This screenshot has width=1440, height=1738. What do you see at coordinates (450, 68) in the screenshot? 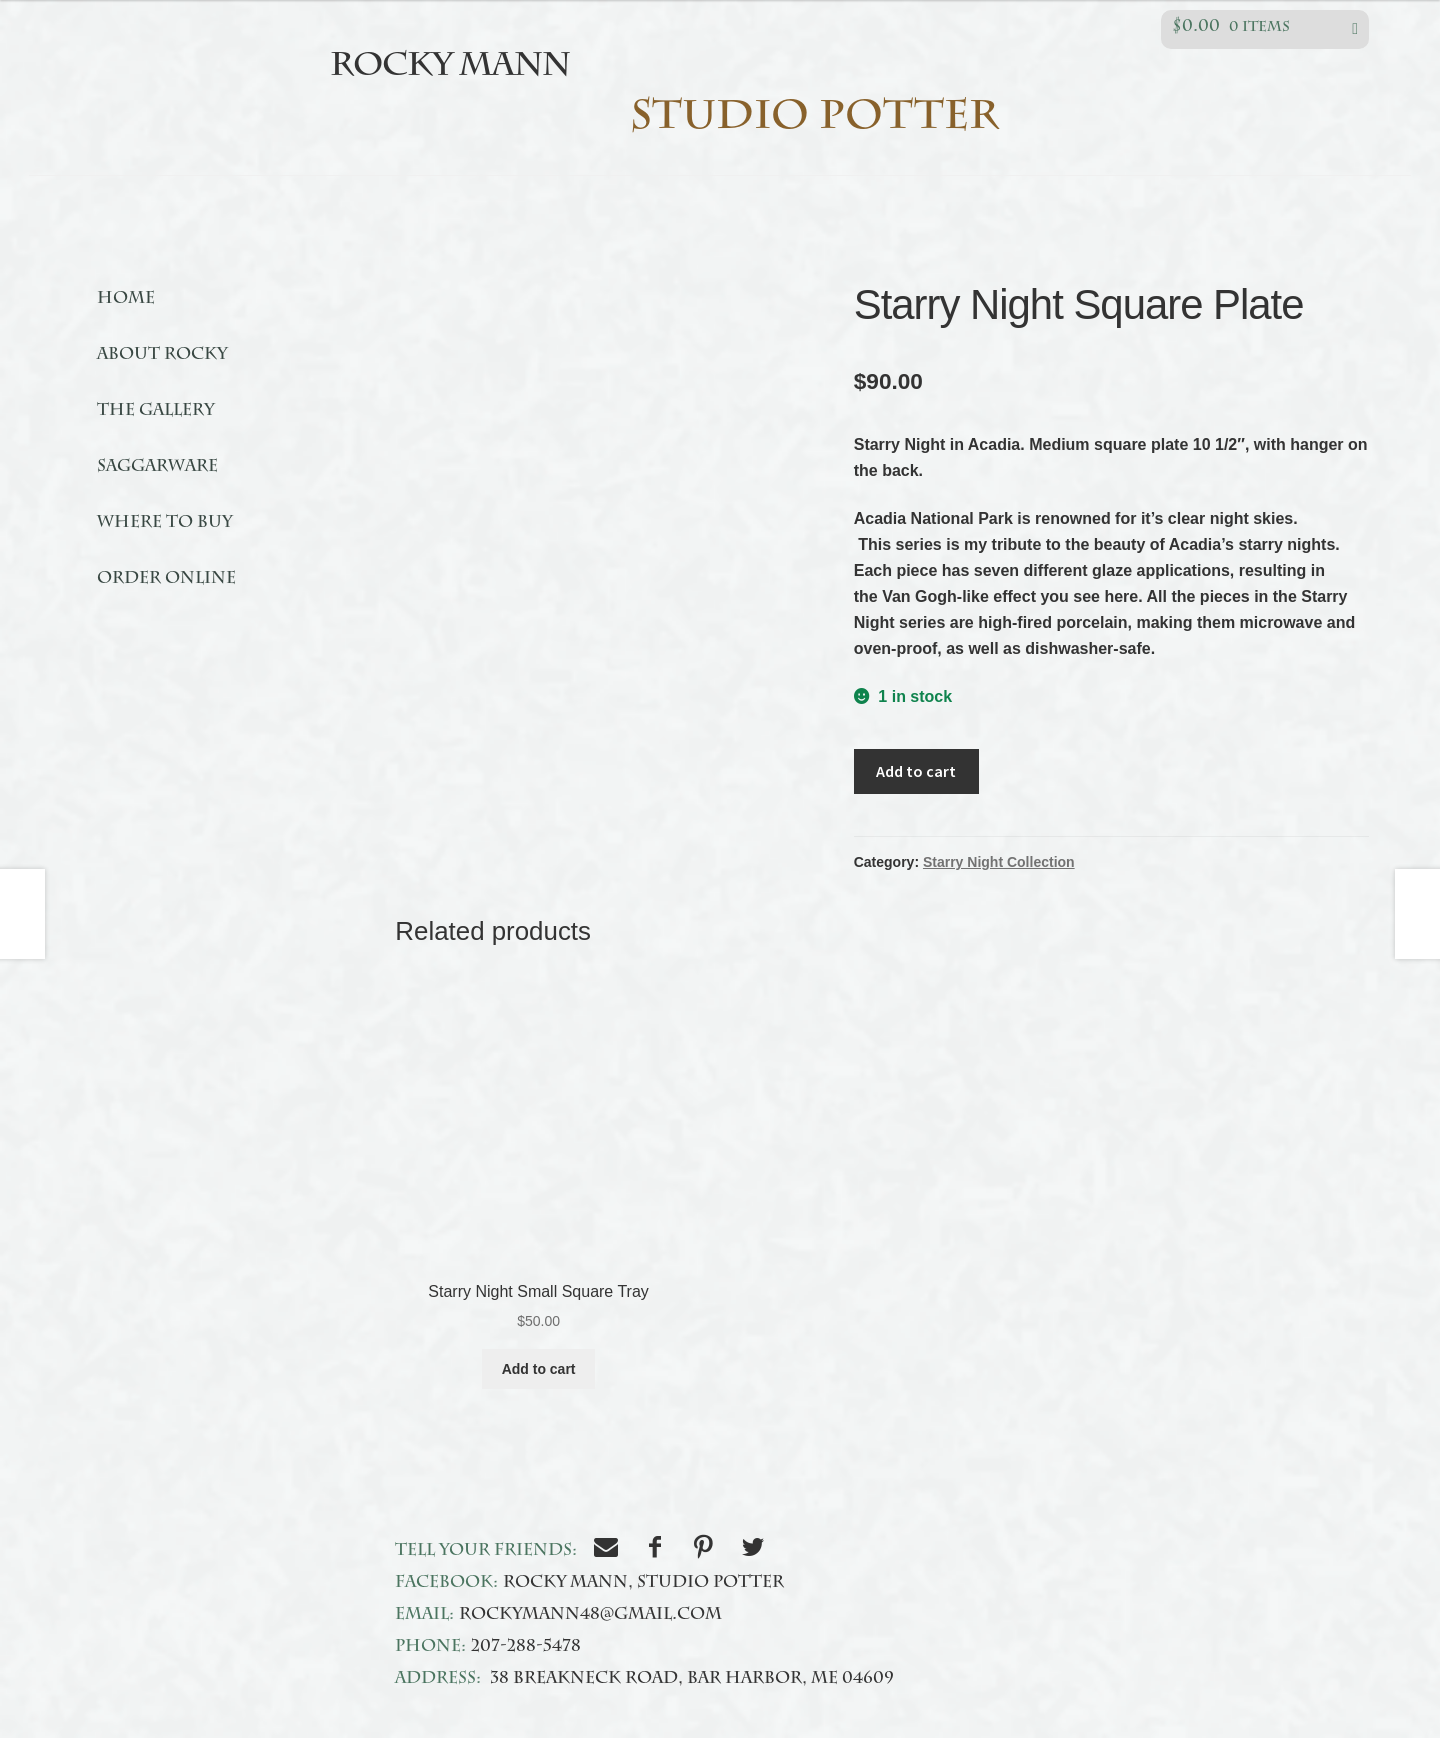
I see `Rocky Mann` at bounding box center [450, 68].